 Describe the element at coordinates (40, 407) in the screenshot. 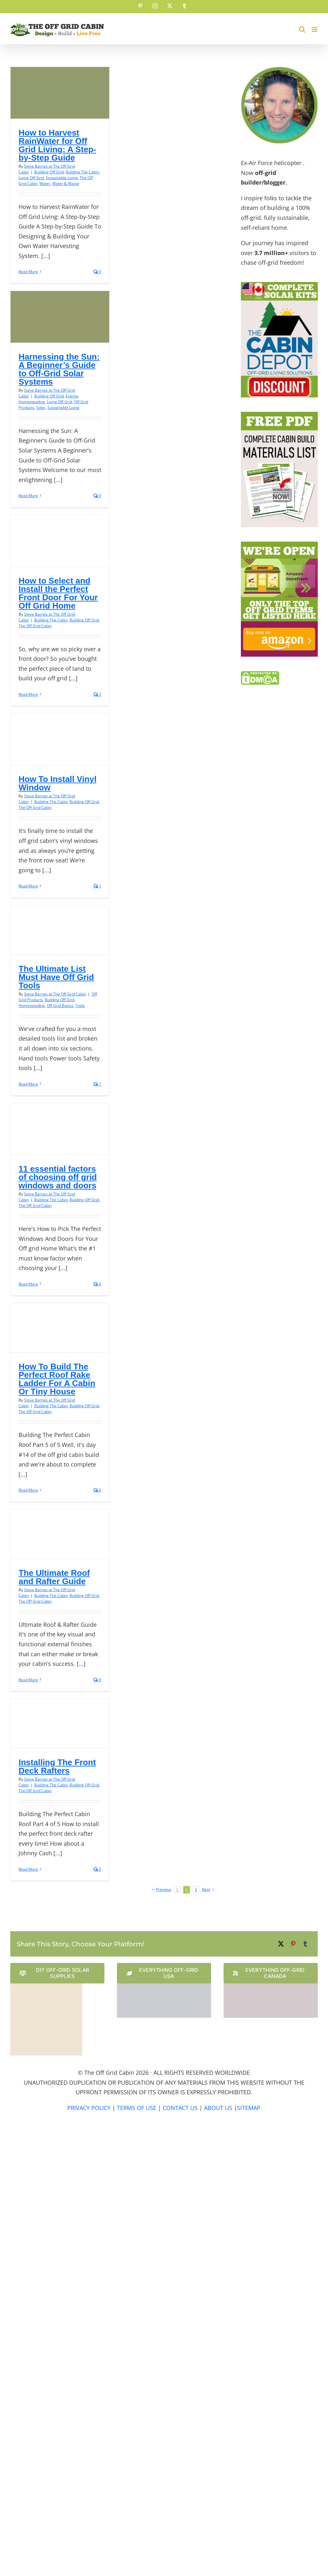

I see `Solar` at that location.